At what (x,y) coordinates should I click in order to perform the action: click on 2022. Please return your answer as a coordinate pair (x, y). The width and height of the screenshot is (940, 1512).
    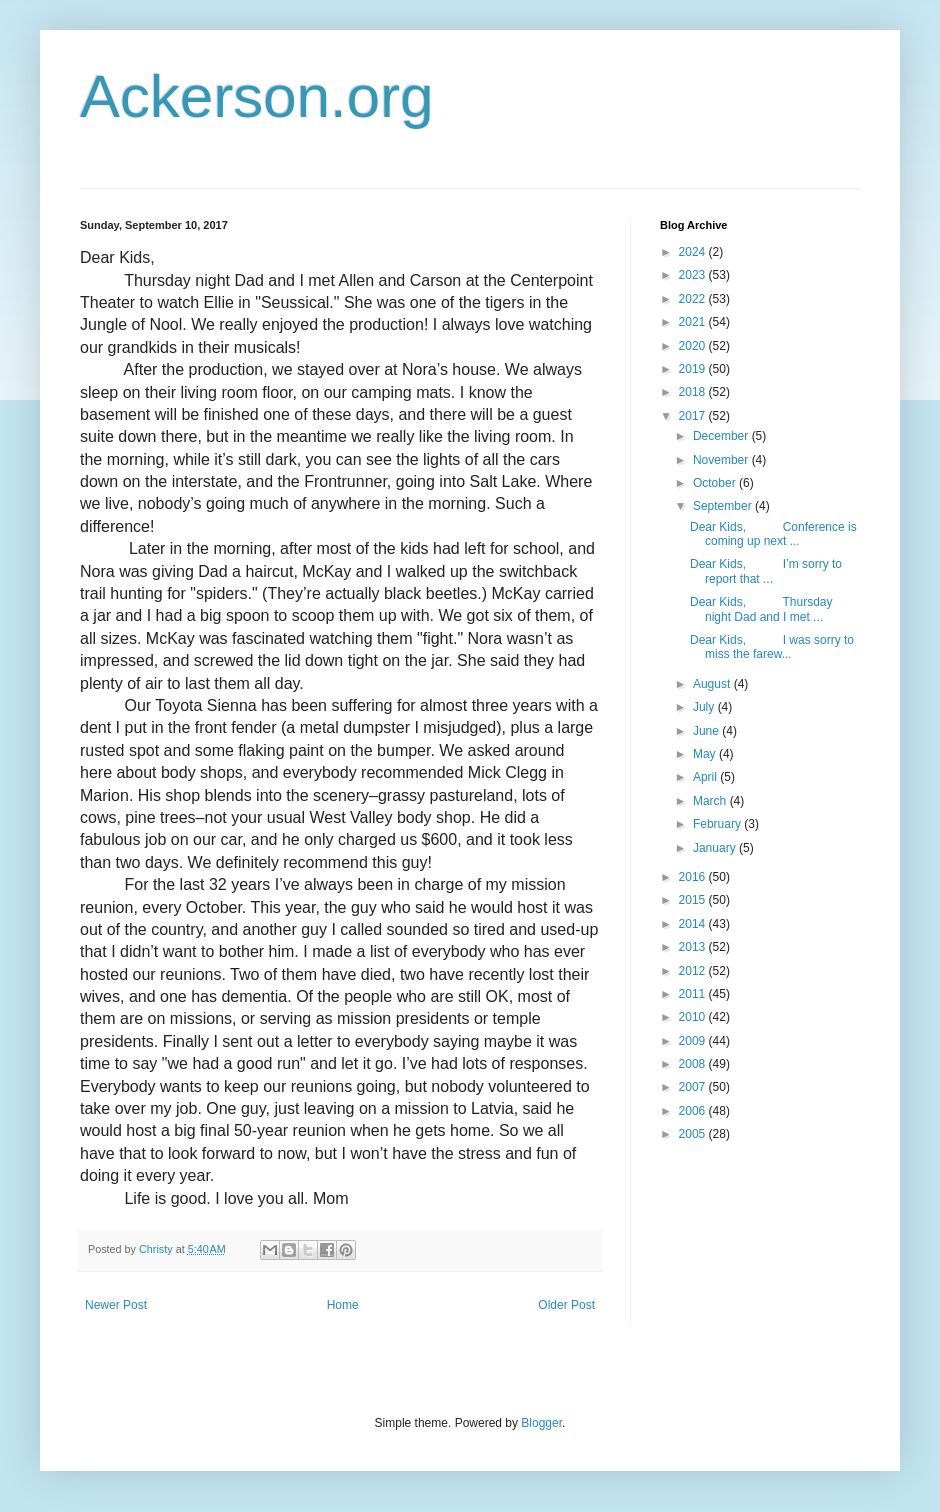
    Looking at the image, I should click on (694, 299).